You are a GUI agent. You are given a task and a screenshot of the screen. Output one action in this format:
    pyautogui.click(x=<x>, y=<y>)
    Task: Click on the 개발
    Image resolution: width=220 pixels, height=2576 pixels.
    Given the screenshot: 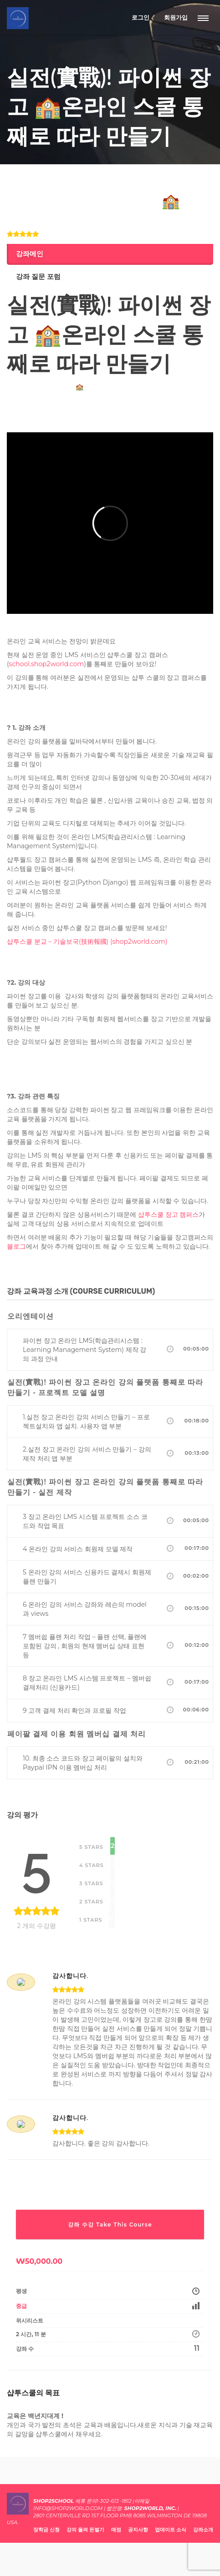 What is the action you would take?
    pyautogui.click(x=66, y=181)
    